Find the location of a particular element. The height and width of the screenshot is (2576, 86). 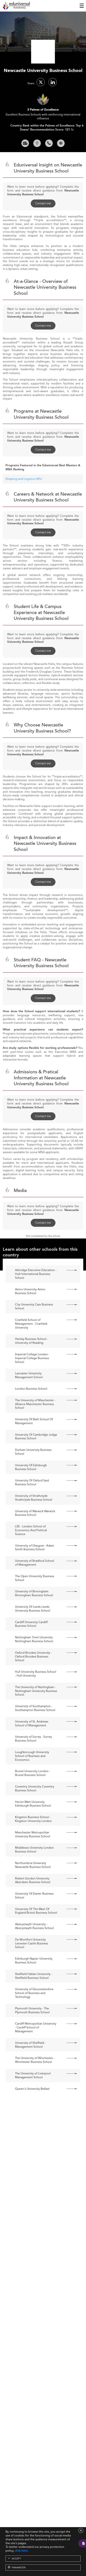

The University of Winchester - Winchester Business School is located at coordinates (35, 2073).